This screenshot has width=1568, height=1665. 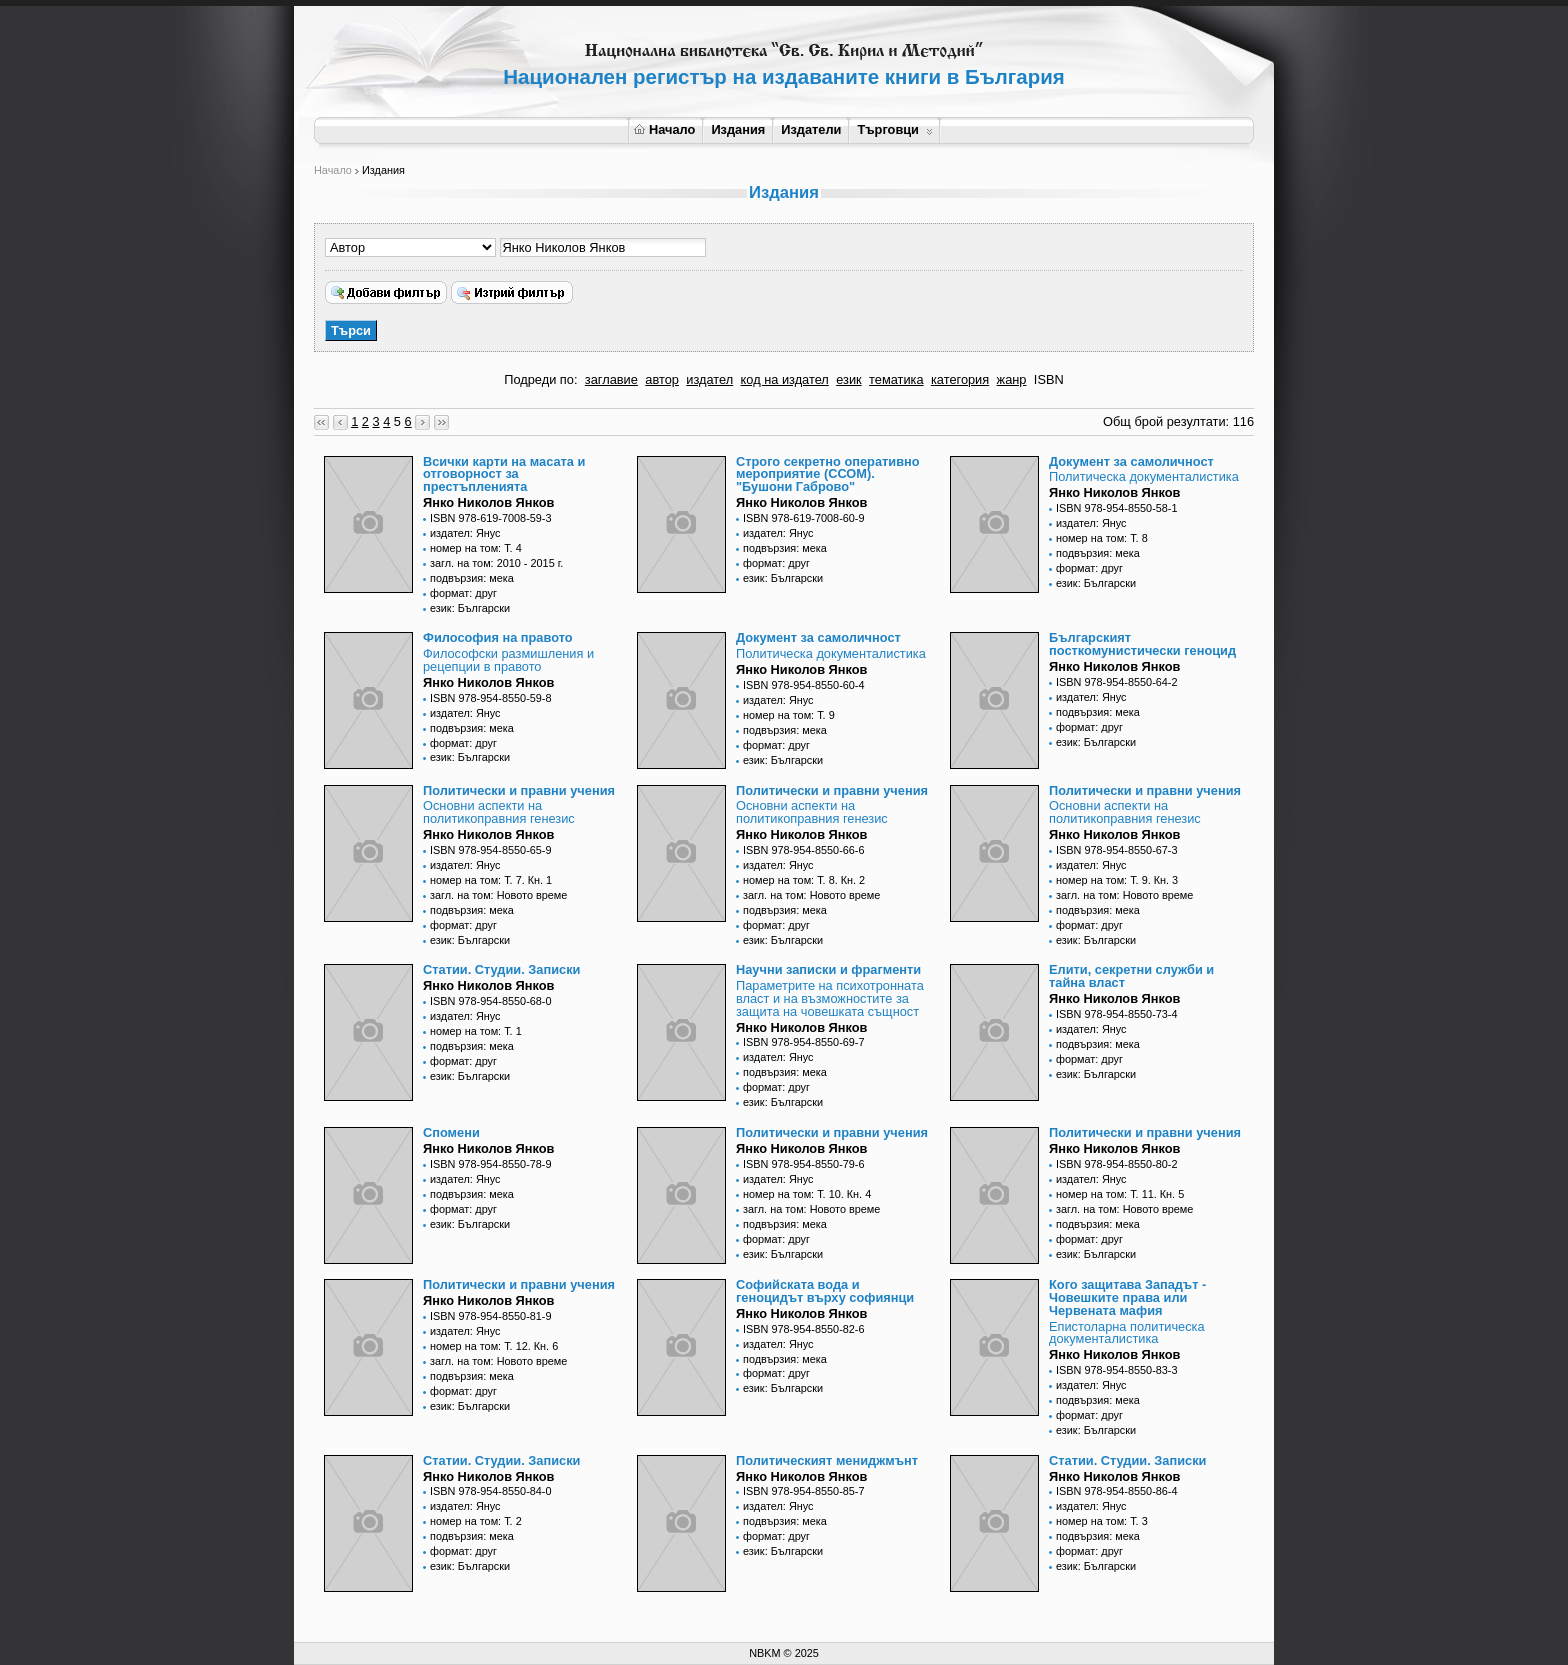 I want to click on Политическият мениджмънт, so click(x=827, y=1460).